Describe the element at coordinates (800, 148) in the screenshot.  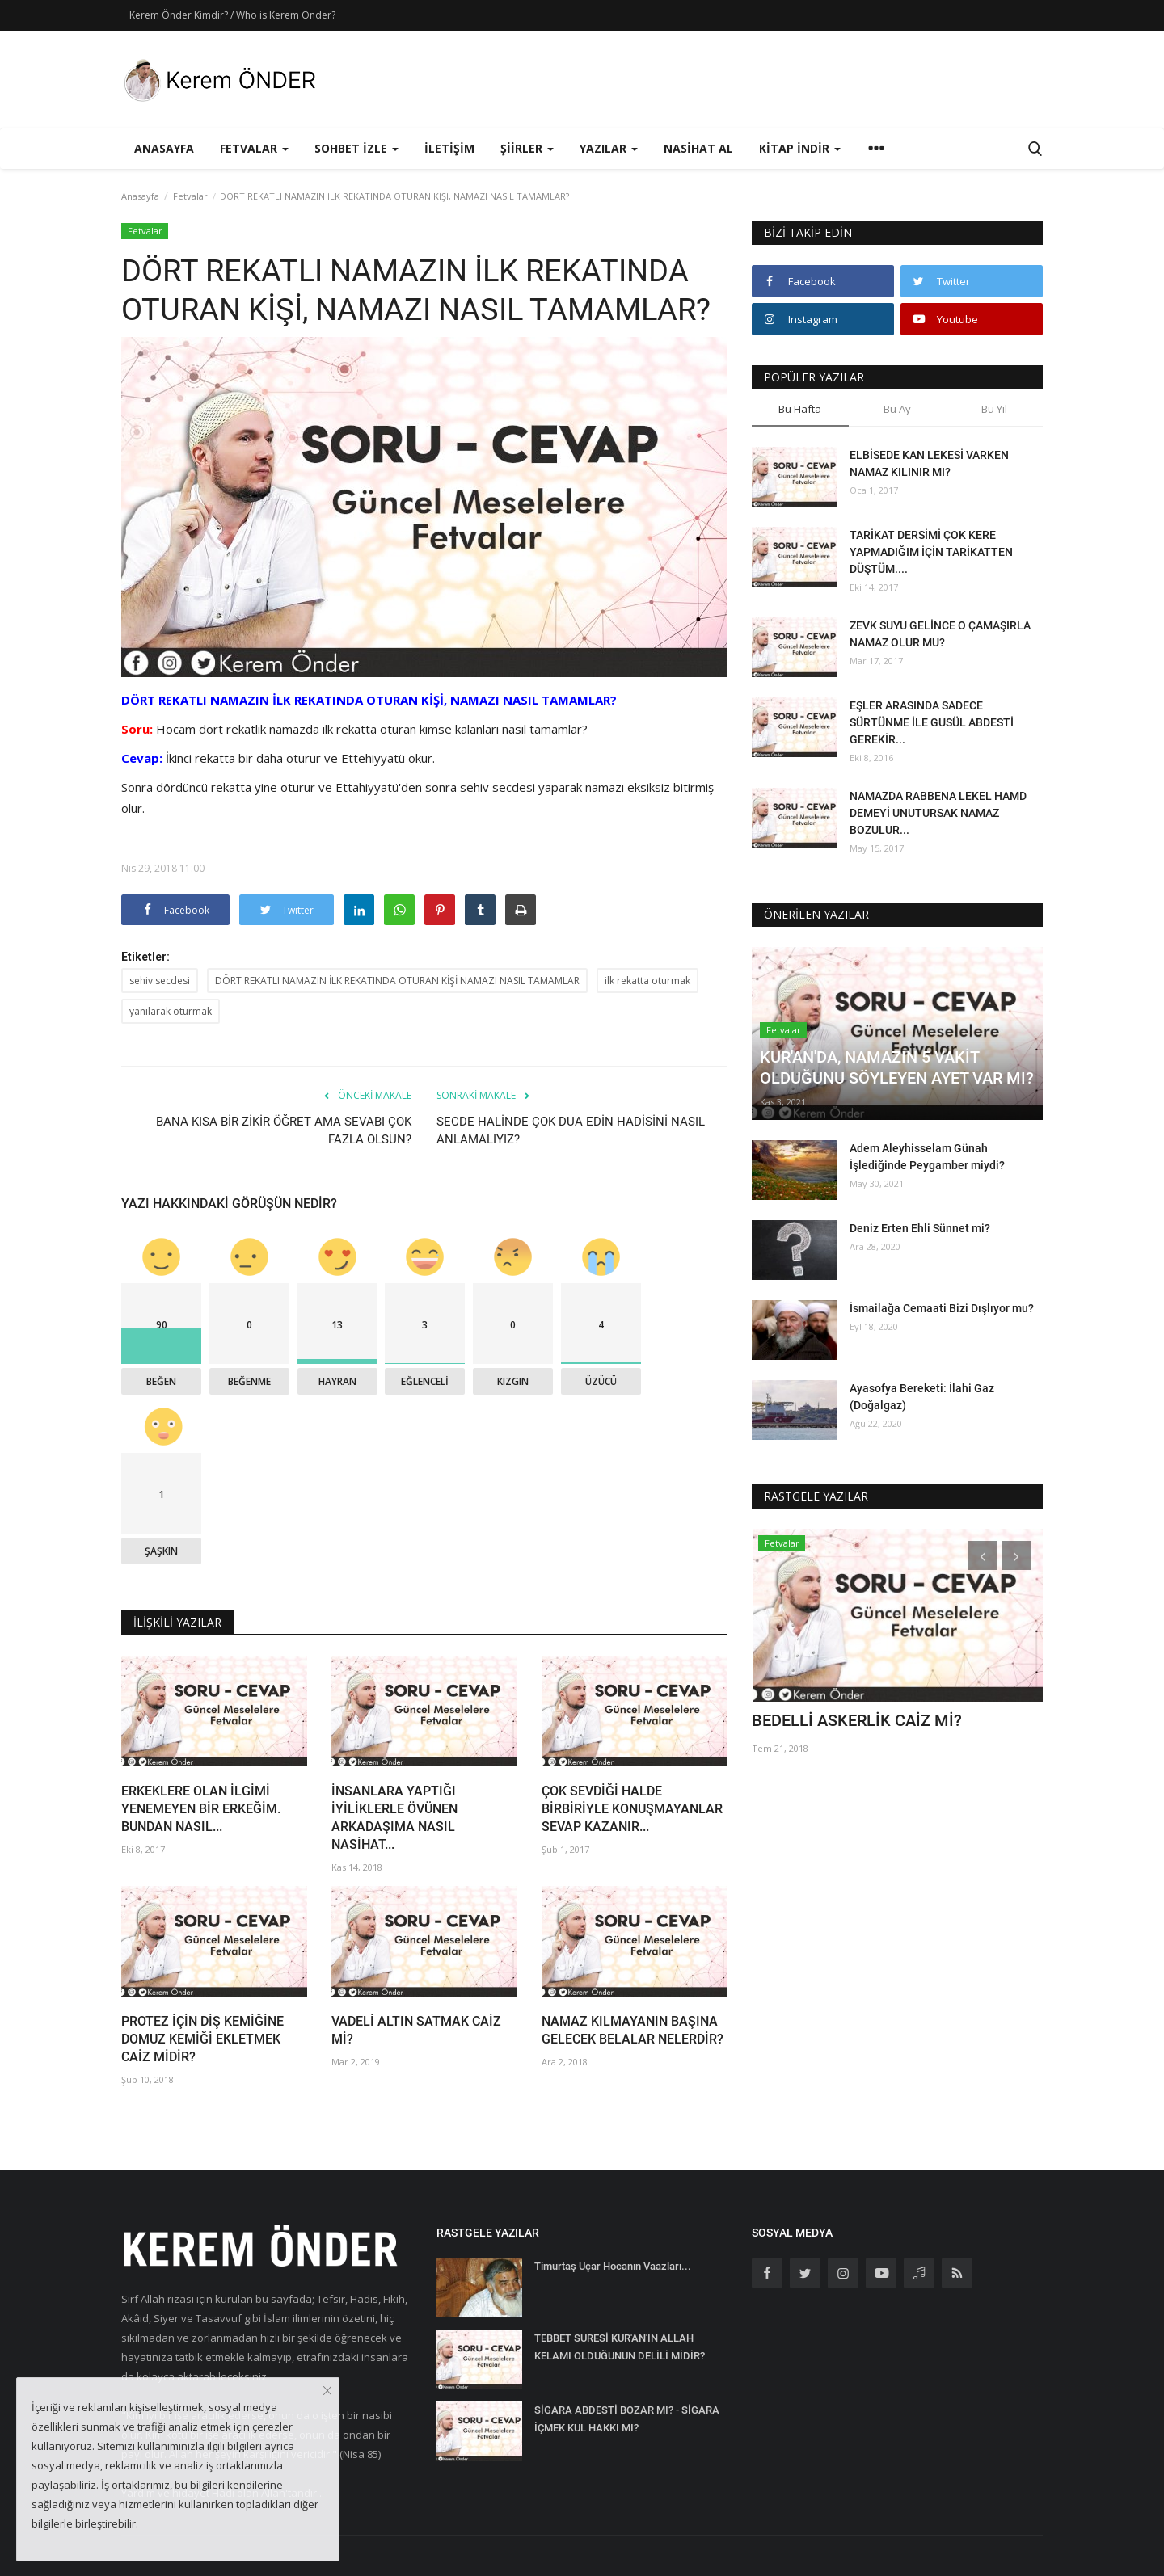
I see `Kitap İndir [button]` at that location.